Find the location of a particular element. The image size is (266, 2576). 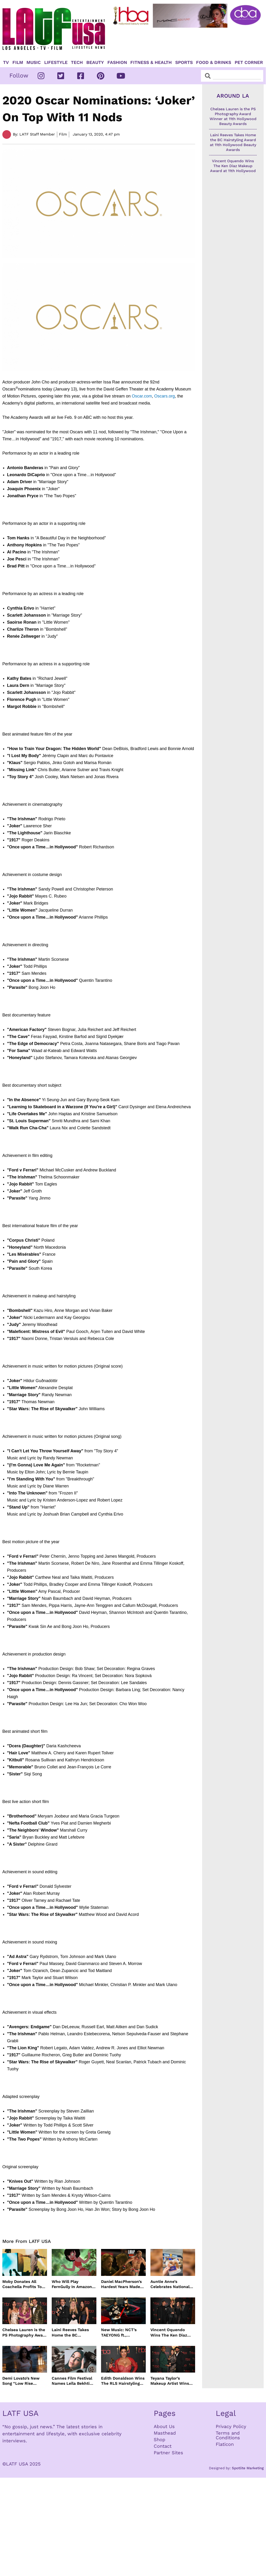

Food & Drinks is located at coordinates (213, 62).